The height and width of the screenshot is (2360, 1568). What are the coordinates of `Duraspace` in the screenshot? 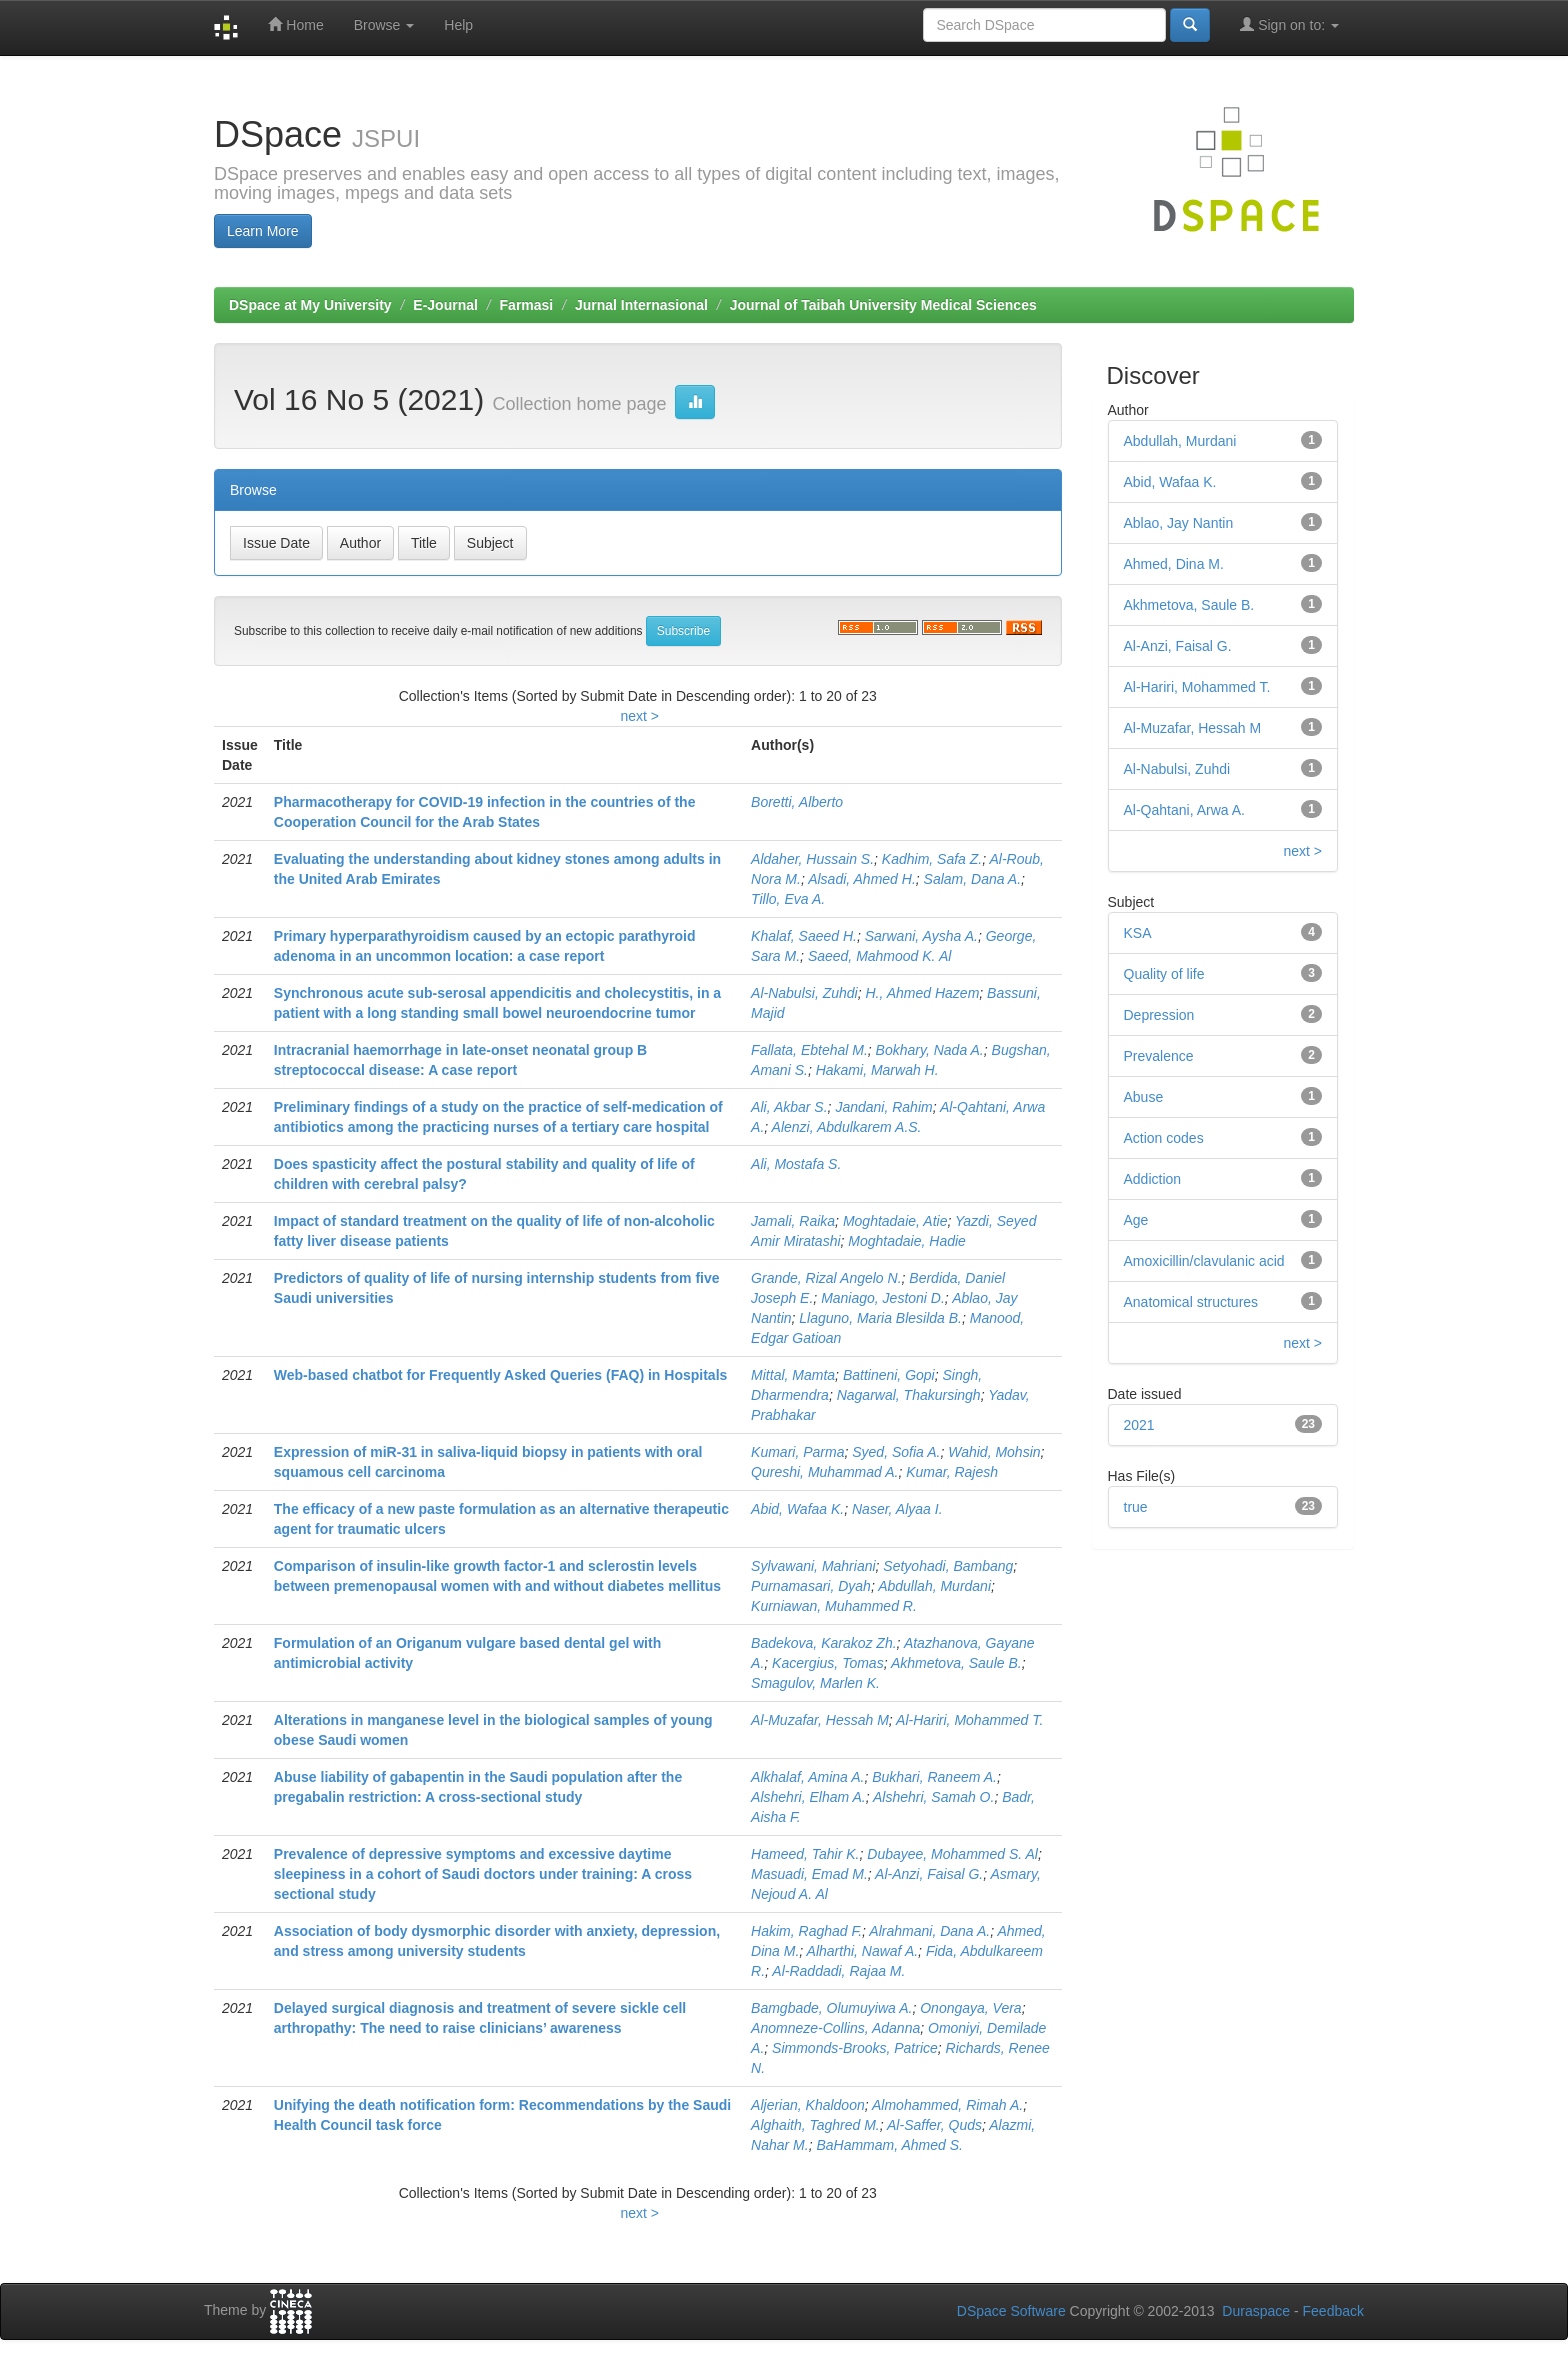 It's located at (1256, 2311).